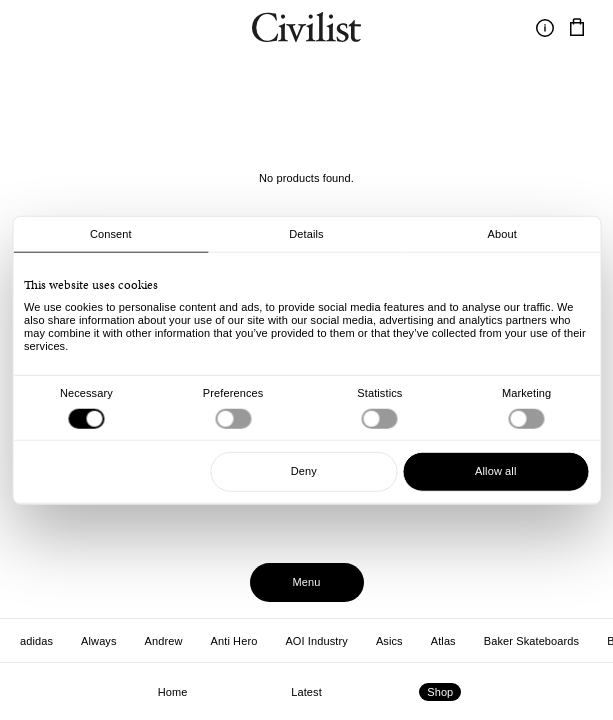 The image size is (613, 720). I want to click on Allow all, so click(495, 471).